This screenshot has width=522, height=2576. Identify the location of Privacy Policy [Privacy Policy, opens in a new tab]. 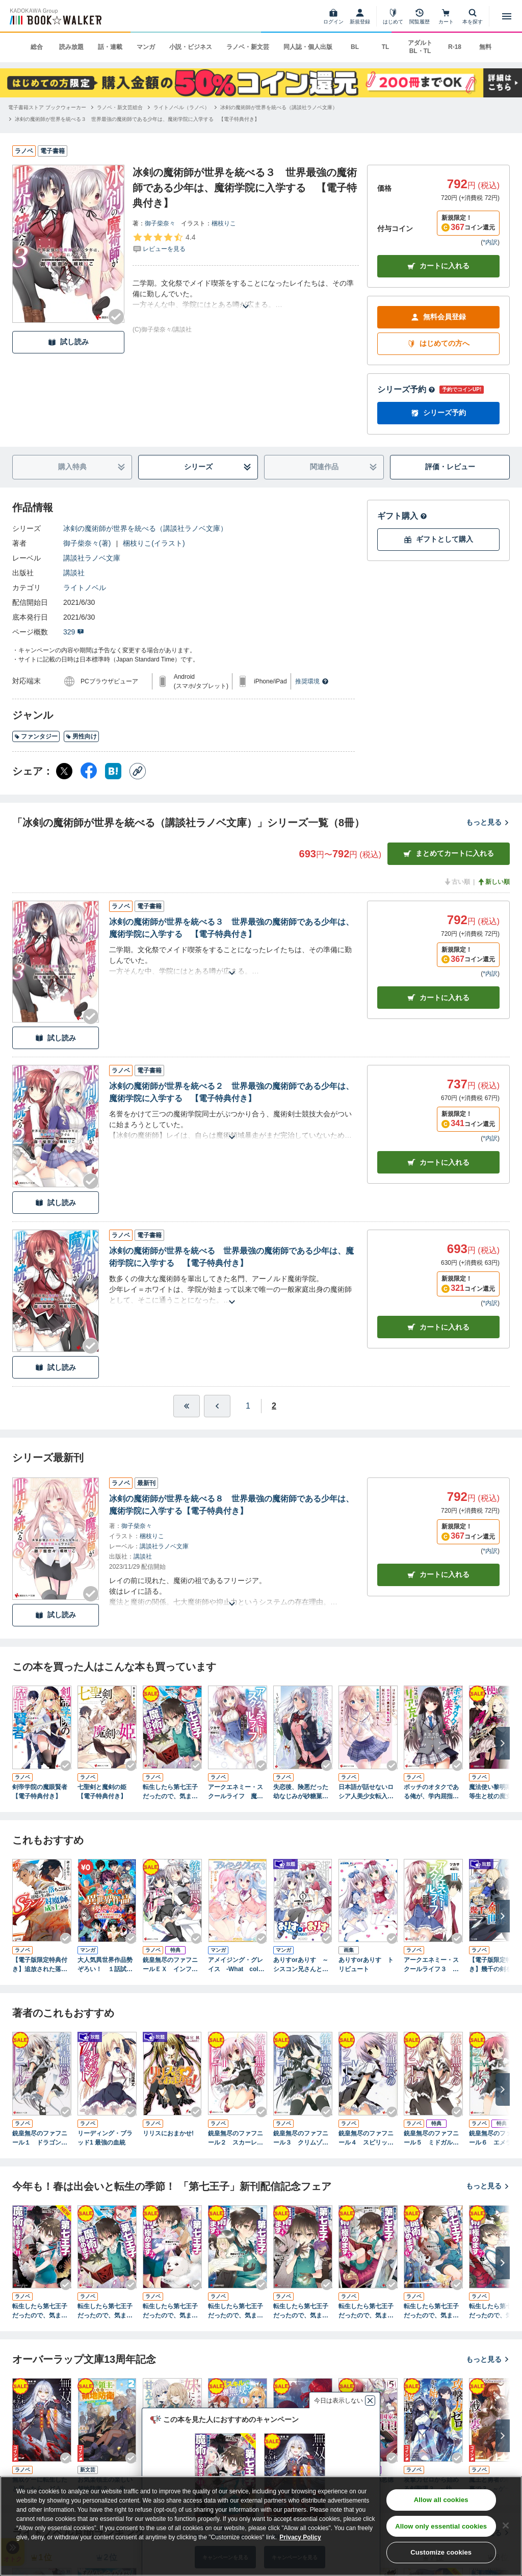
(300, 2537).